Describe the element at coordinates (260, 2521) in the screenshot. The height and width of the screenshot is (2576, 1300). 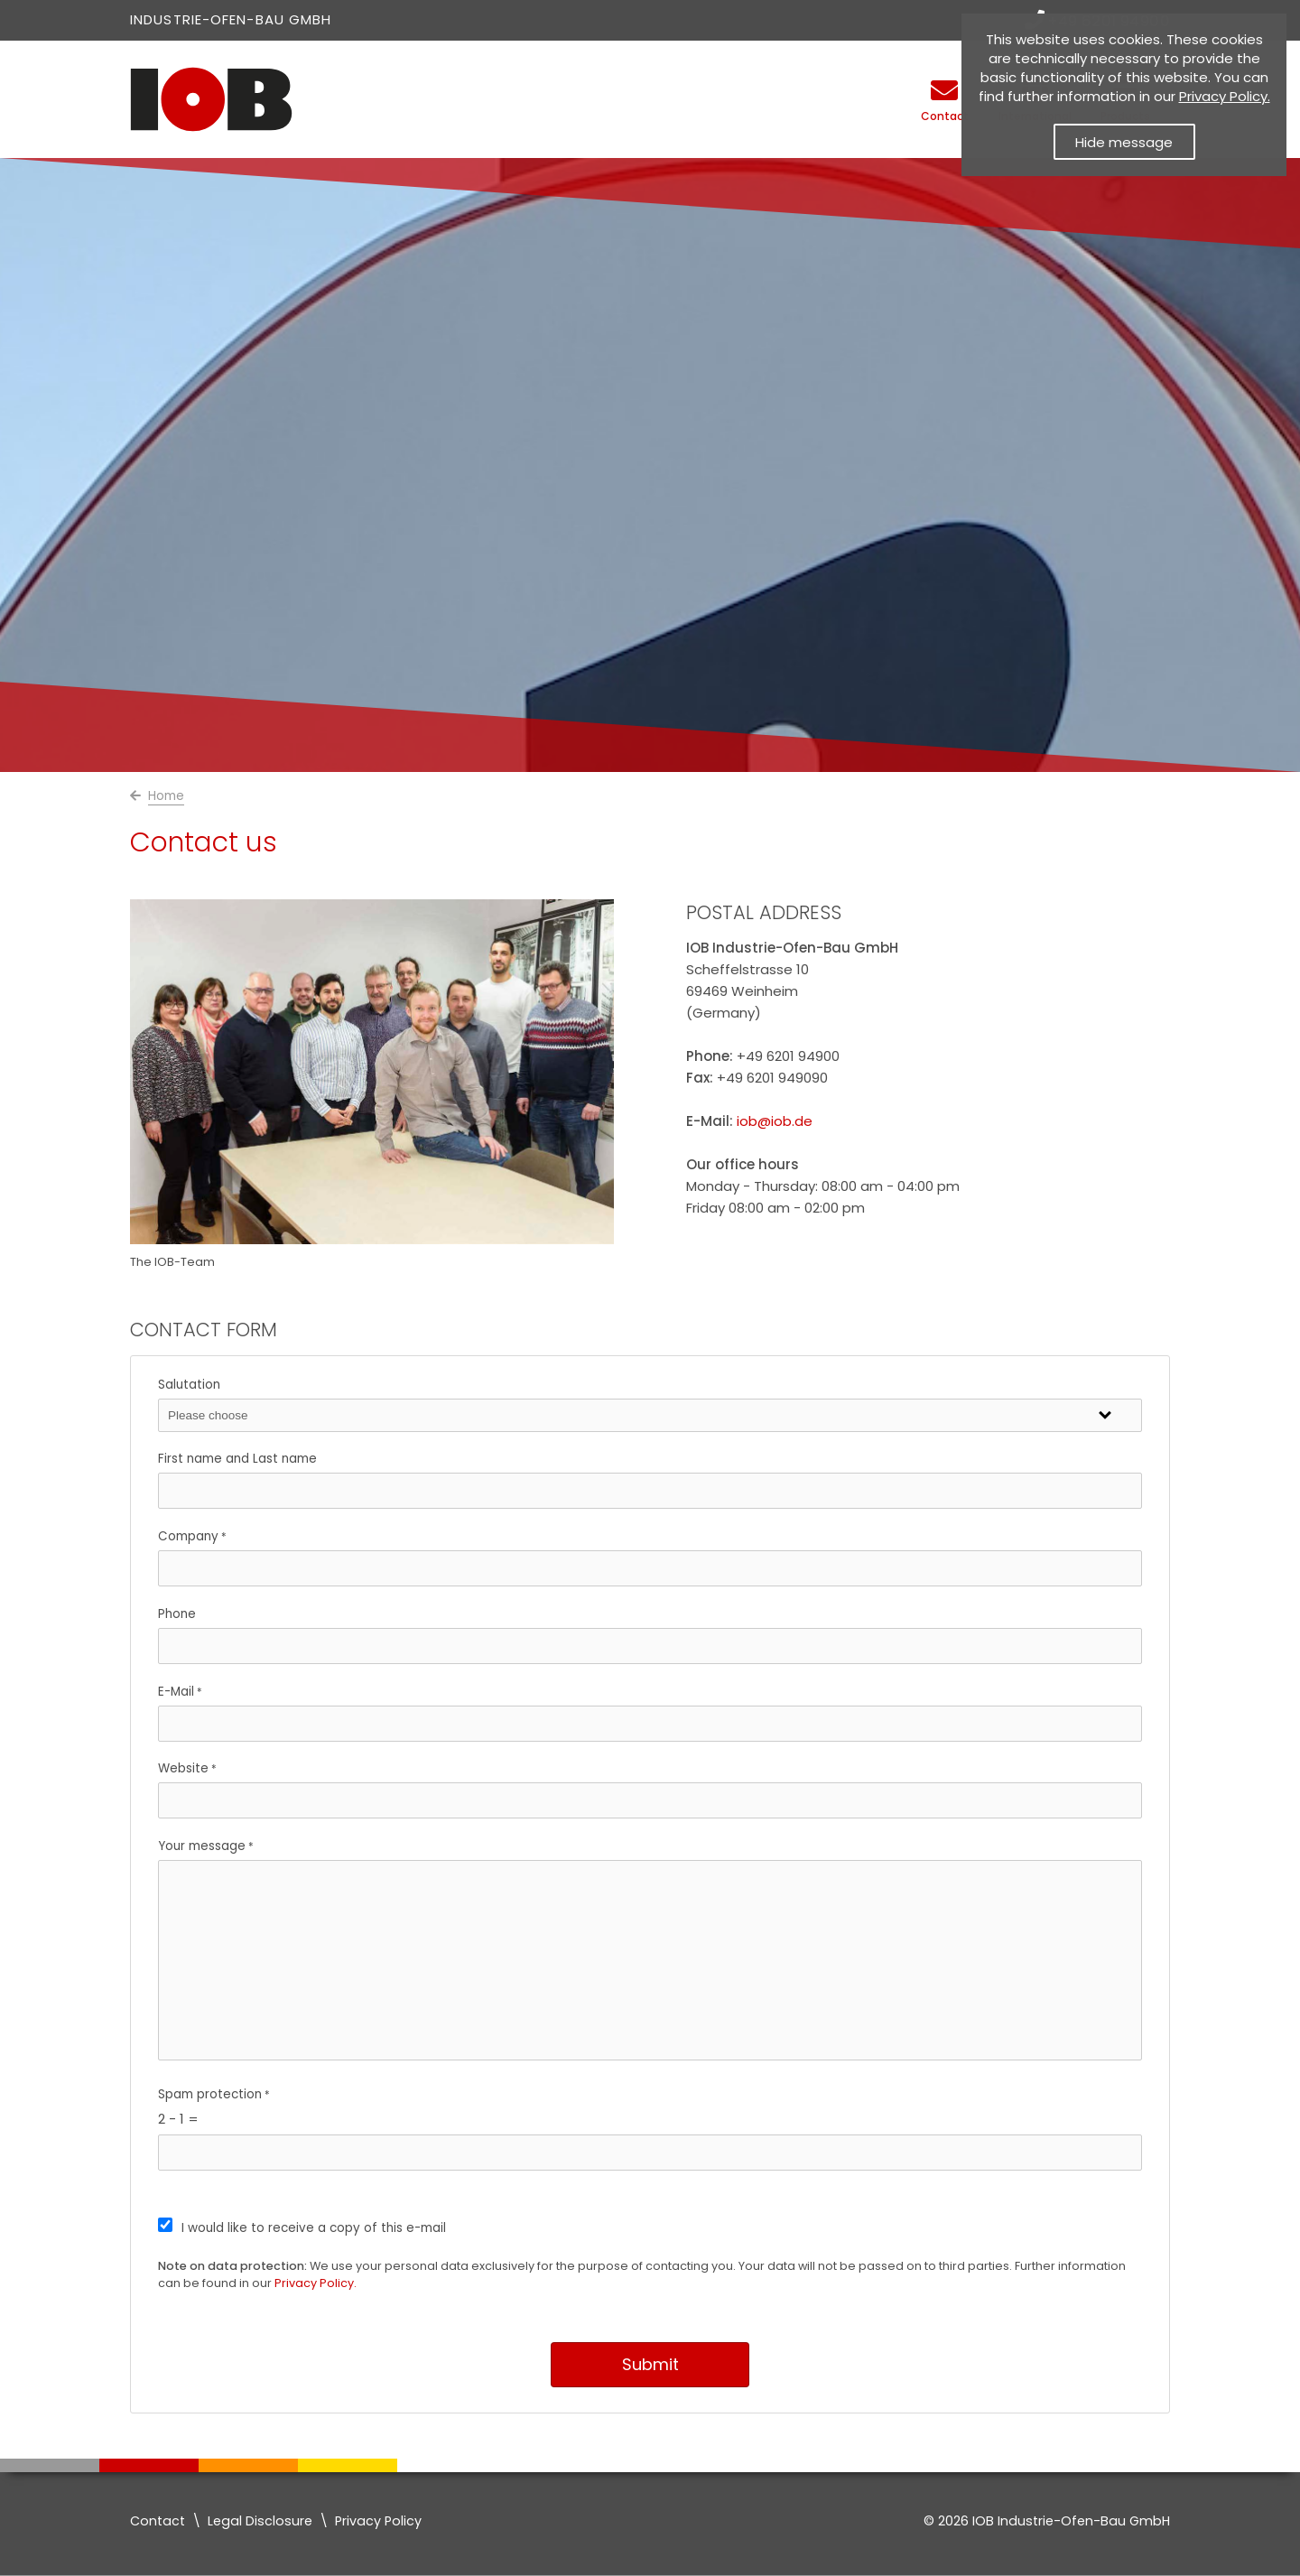
I see `Legal Disclosure` at that location.